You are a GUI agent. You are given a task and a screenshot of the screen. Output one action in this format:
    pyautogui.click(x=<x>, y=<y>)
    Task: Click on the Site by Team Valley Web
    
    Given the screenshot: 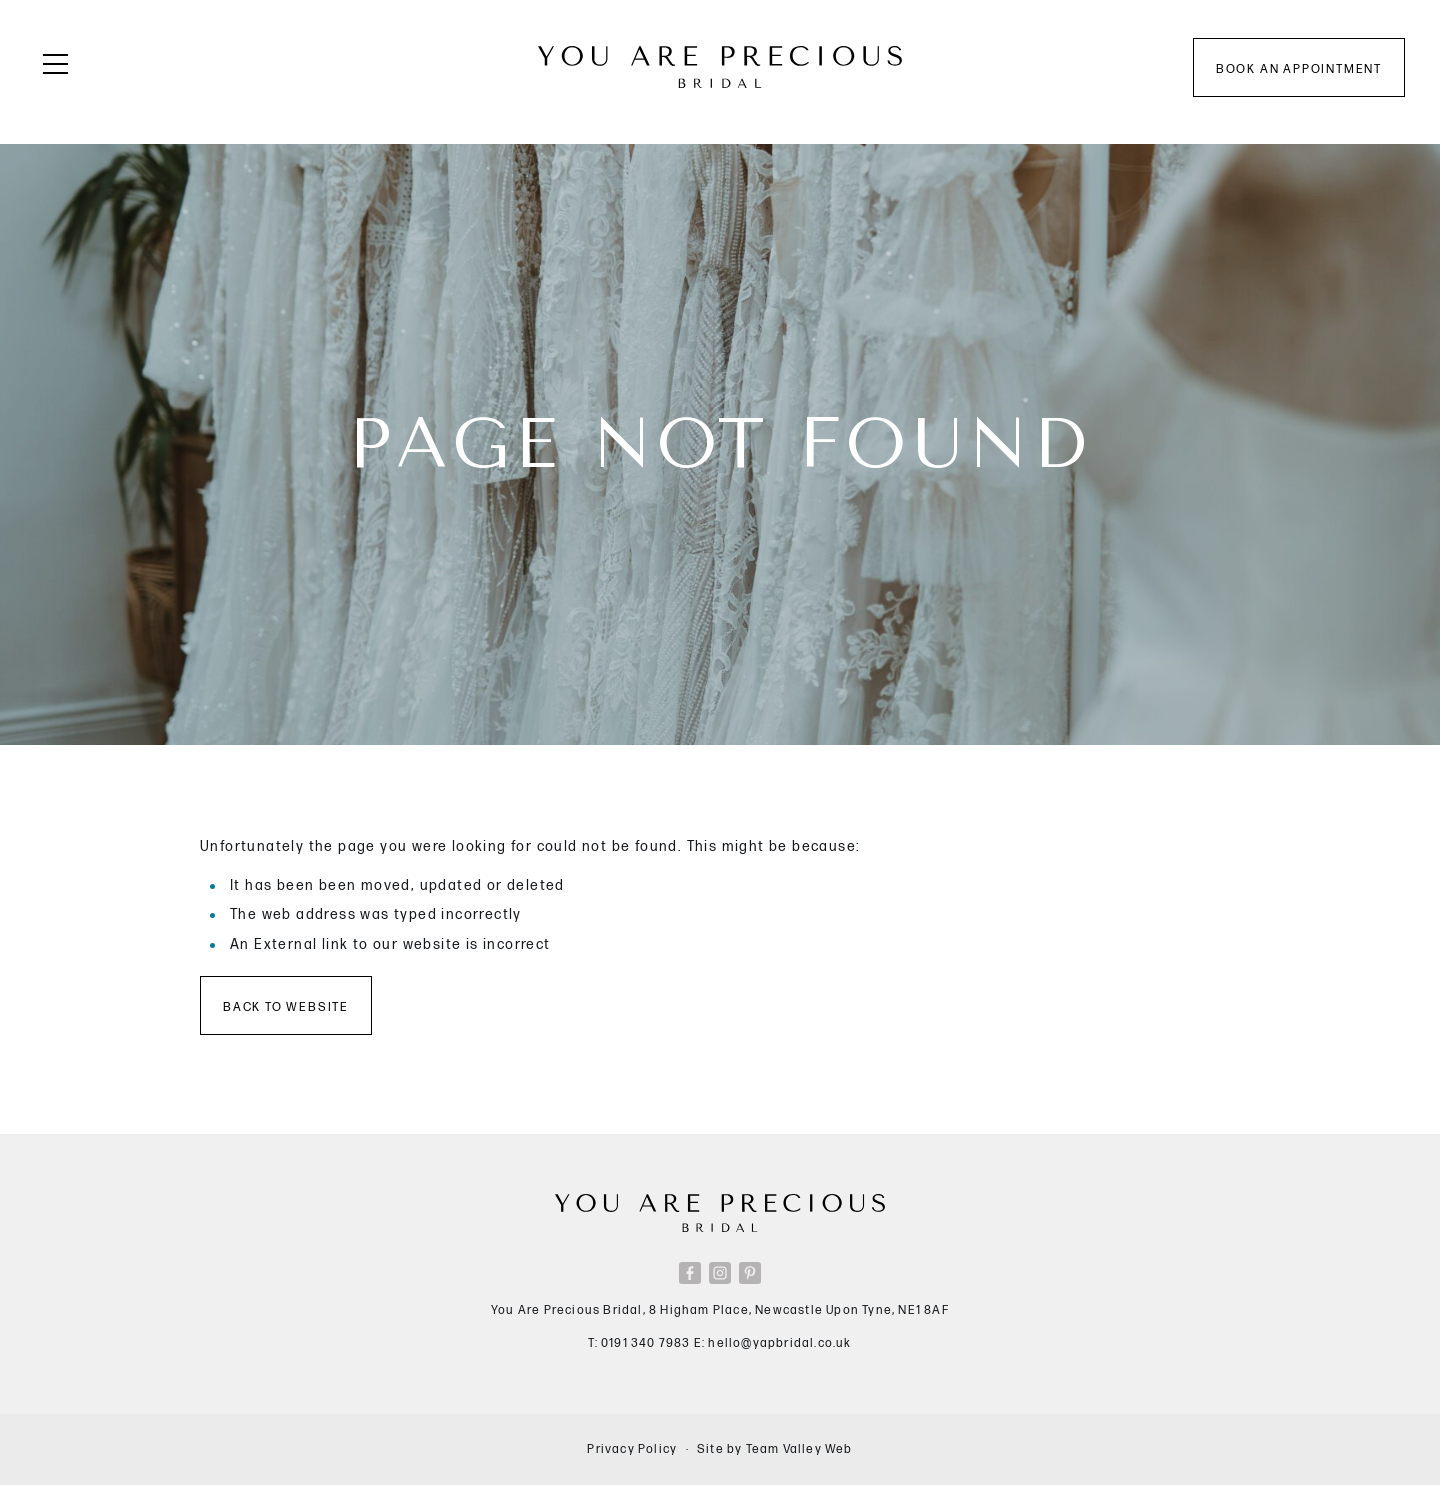 What is the action you would take?
    pyautogui.click(x=775, y=1449)
    